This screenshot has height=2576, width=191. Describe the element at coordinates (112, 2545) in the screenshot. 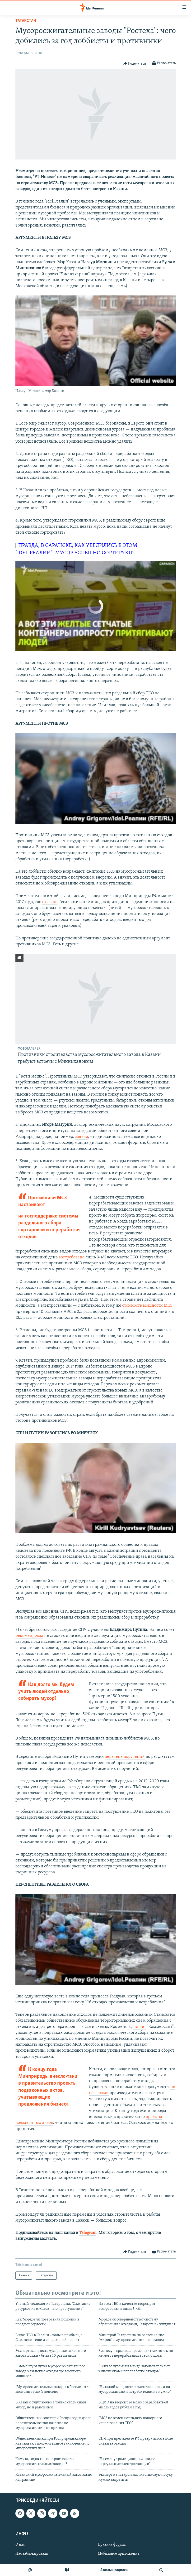

I see `Правила форума` at that location.